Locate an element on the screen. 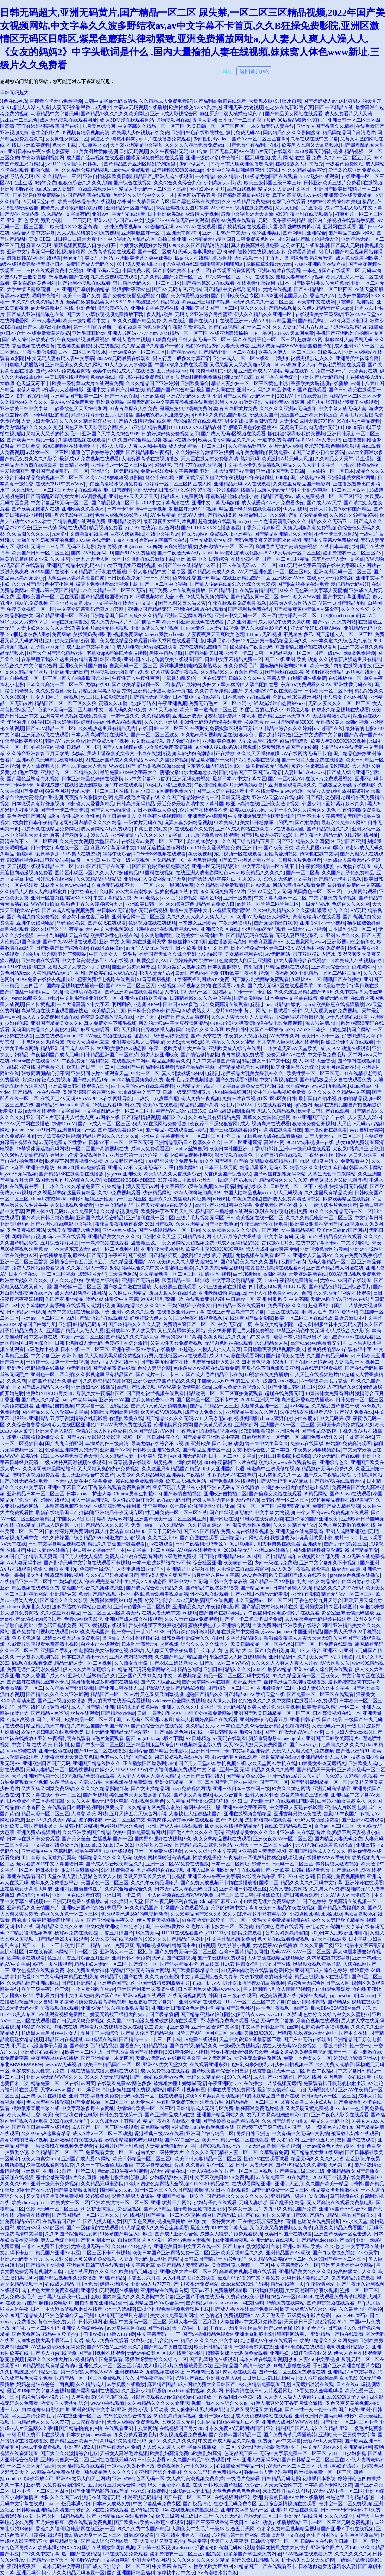 Image resolution: width=385 pixels, height=2576 pixels. 99久久99久久久精品齐齐 is located at coordinates (38, 301).